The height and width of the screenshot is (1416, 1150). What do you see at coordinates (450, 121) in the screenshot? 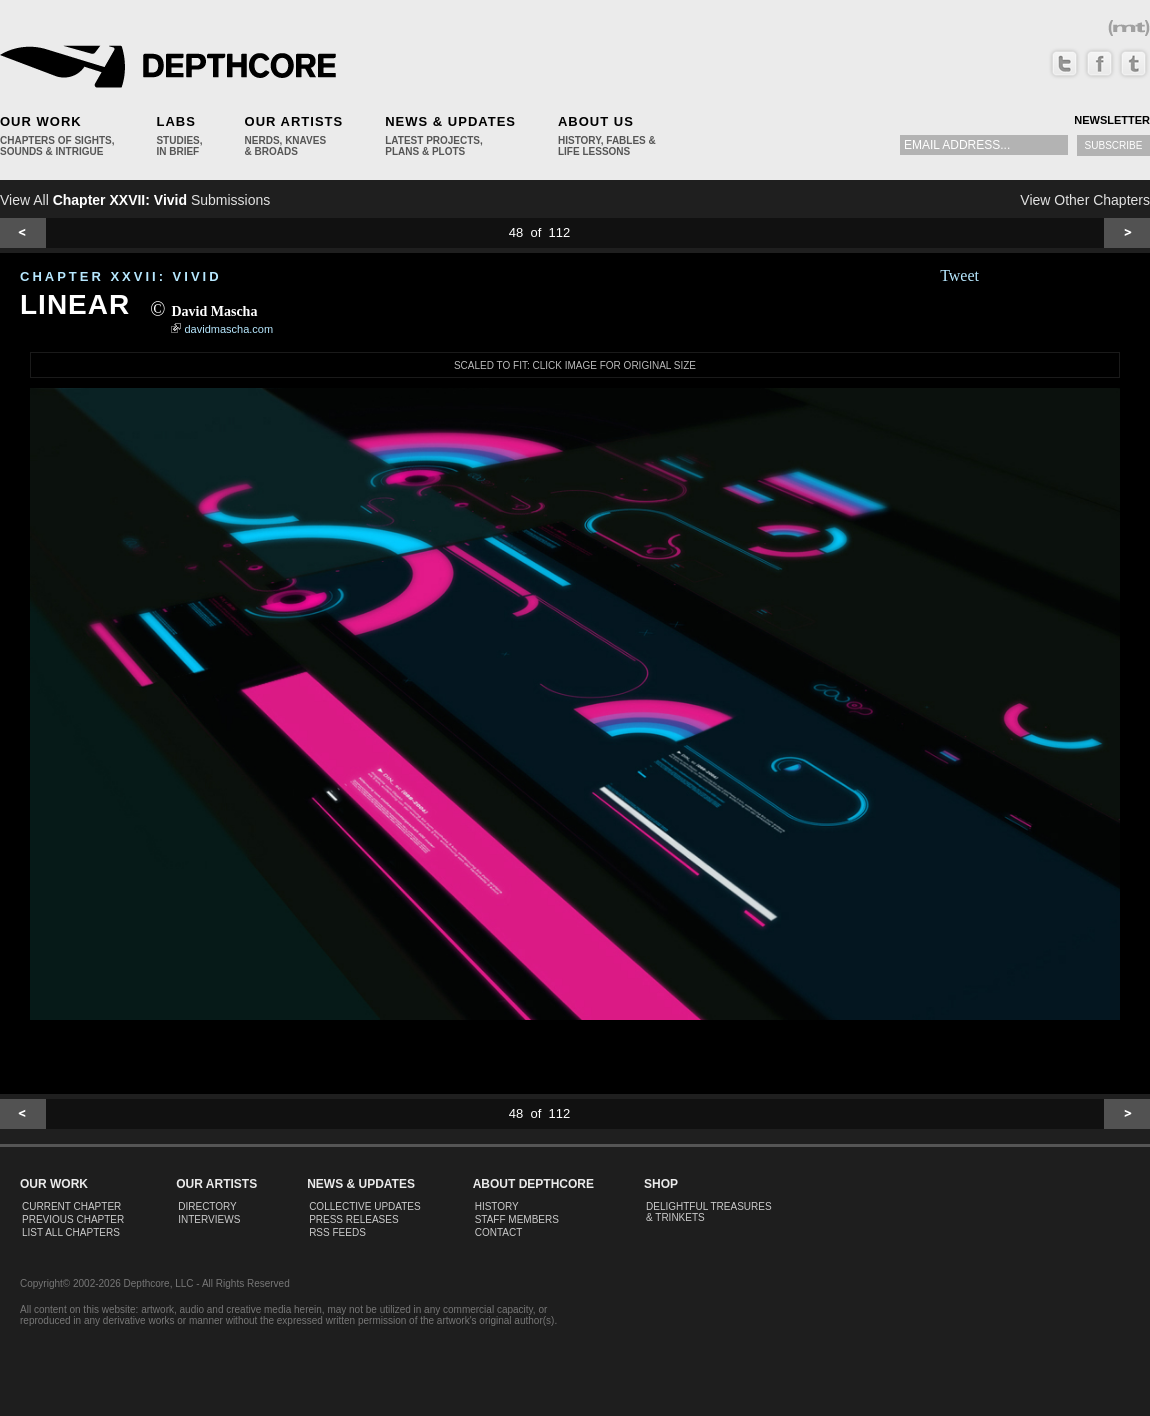
I see `News & Updates` at bounding box center [450, 121].